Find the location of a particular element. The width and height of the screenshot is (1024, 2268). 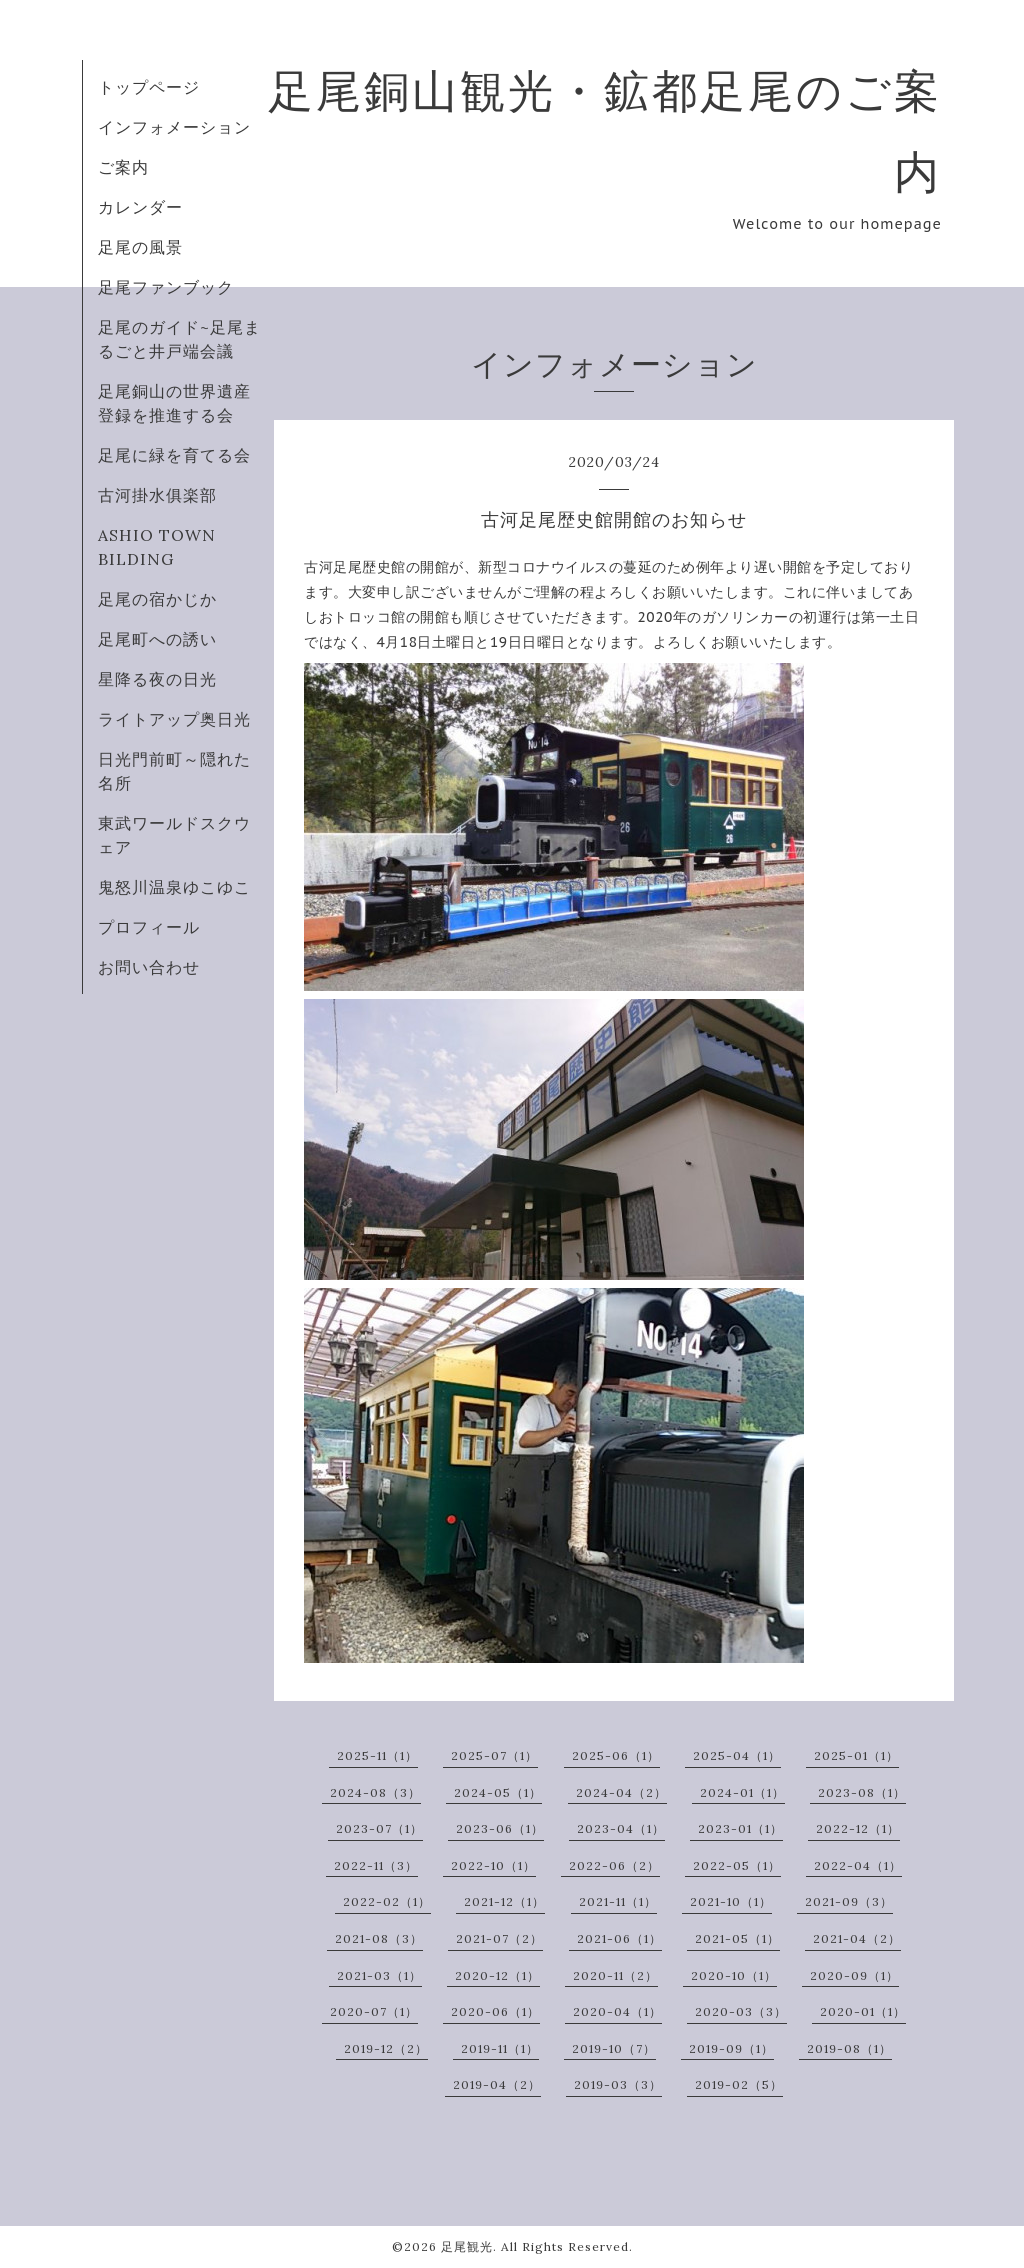

2022-04（1） is located at coordinates (858, 1865).